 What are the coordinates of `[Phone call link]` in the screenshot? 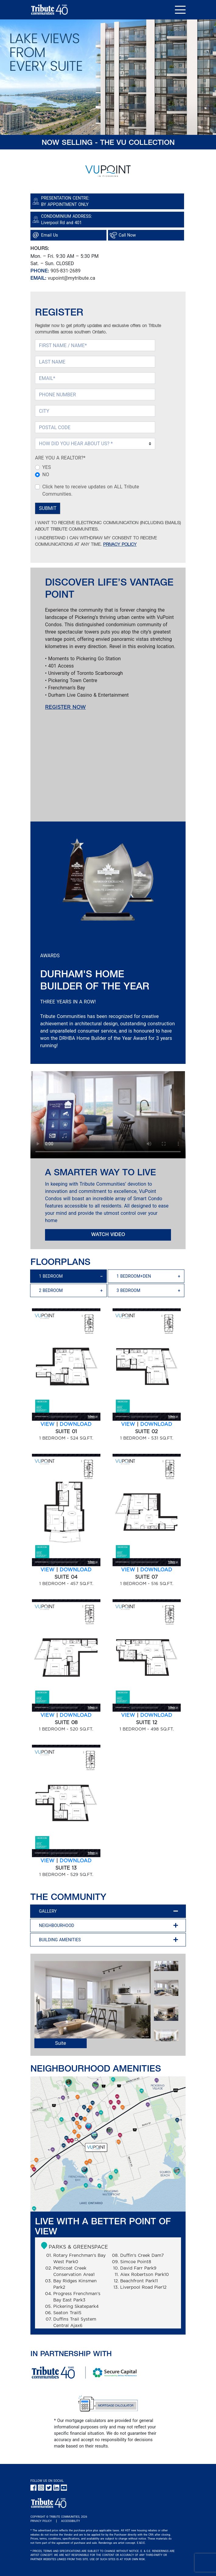 It's located at (147, 235).